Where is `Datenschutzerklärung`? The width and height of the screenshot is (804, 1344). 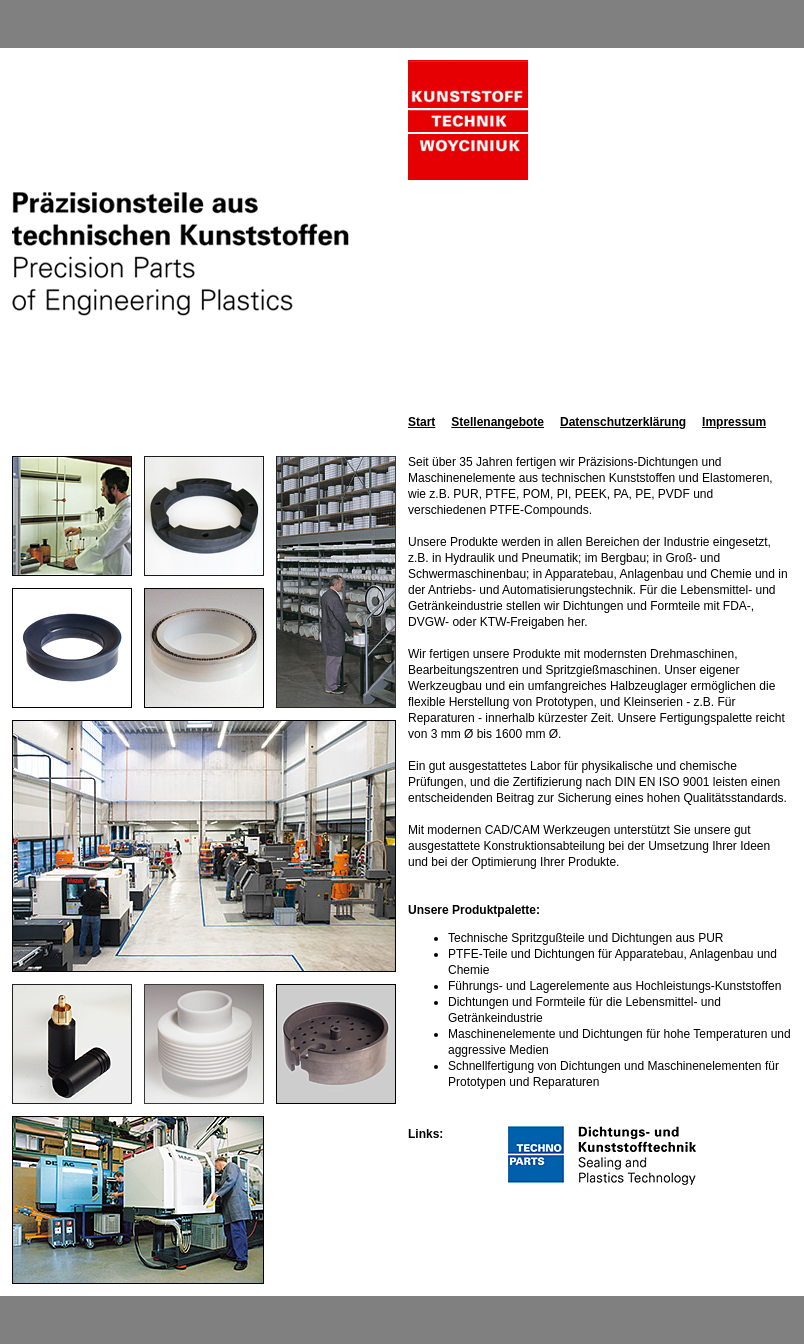 Datenschutzerklärung is located at coordinates (623, 422).